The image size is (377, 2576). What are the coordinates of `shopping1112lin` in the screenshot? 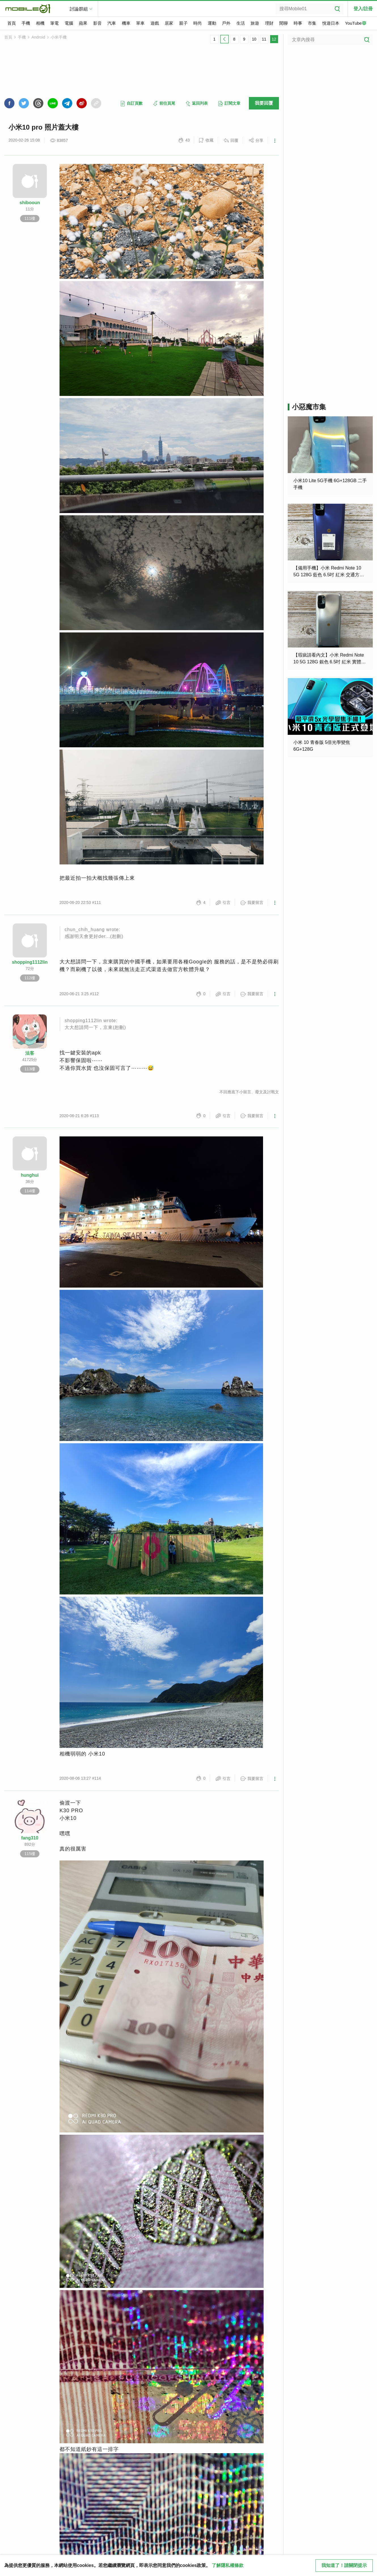 It's located at (30, 962).